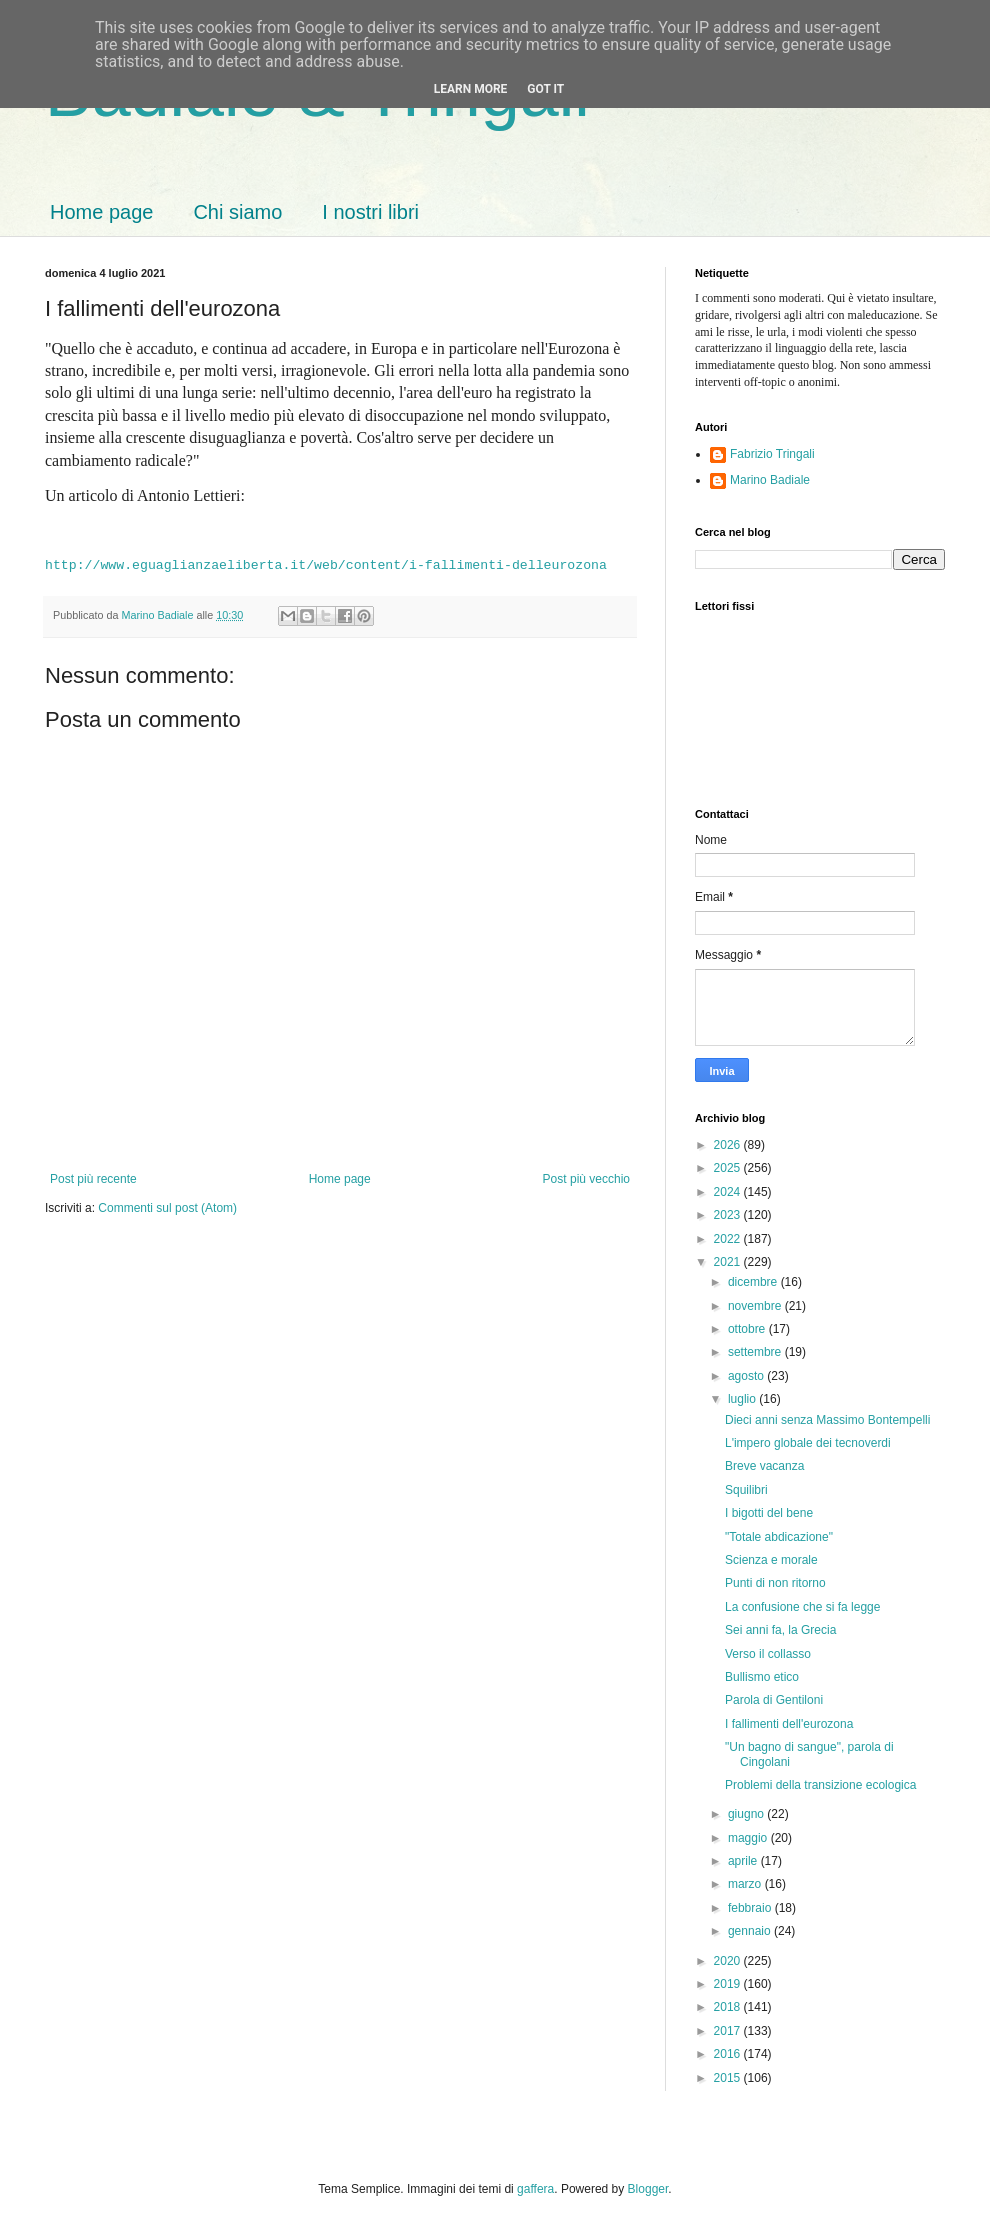 The height and width of the screenshot is (2228, 990). What do you see at coordinates (768, 1654) in the screenshot?
I see `Verso il collasso` at bounding box center [768, 1654].